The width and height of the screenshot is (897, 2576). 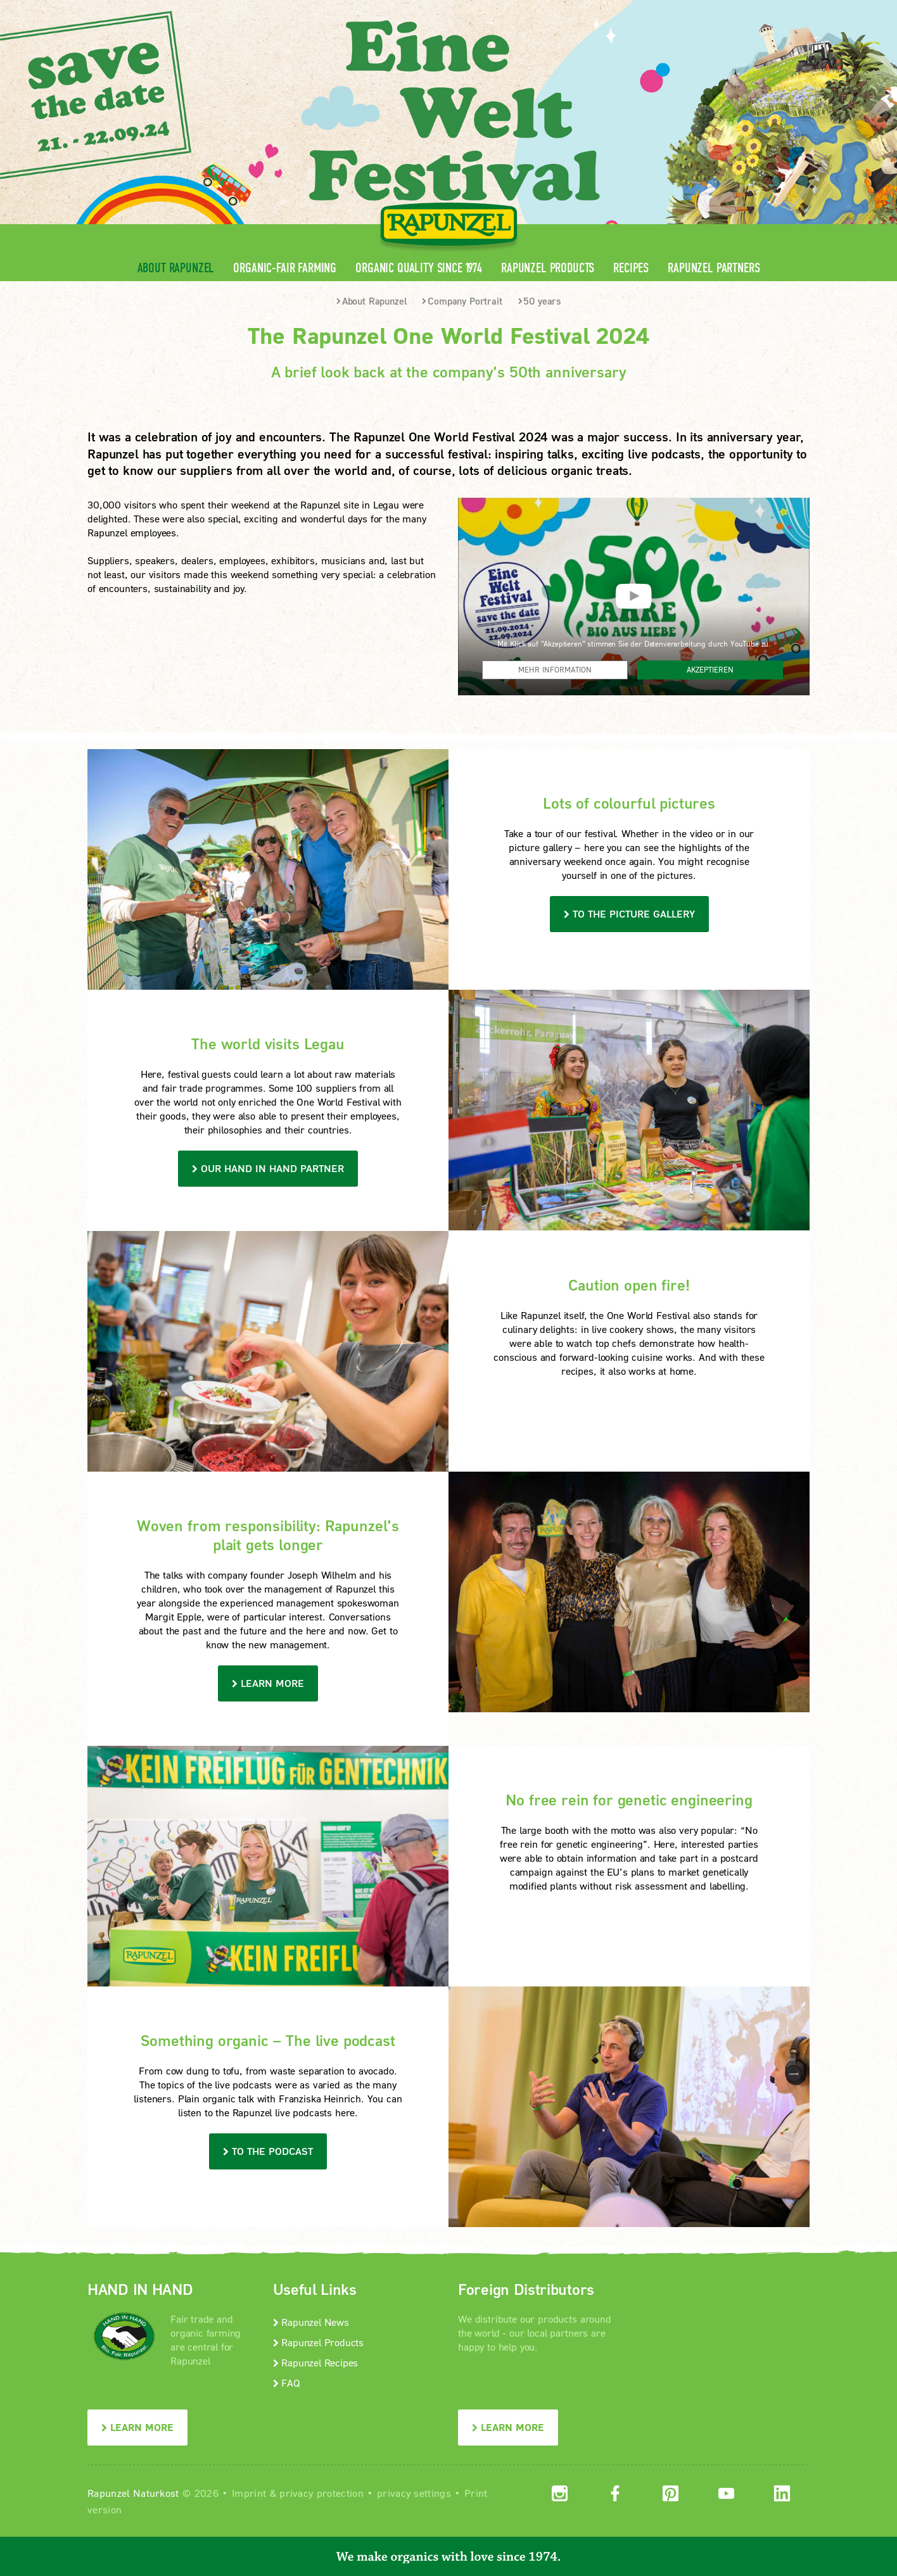 What do you see at coordinates (714, 268) in the screenshot?
I see `Rapunzel Partners` at bounding box center [714, 268].